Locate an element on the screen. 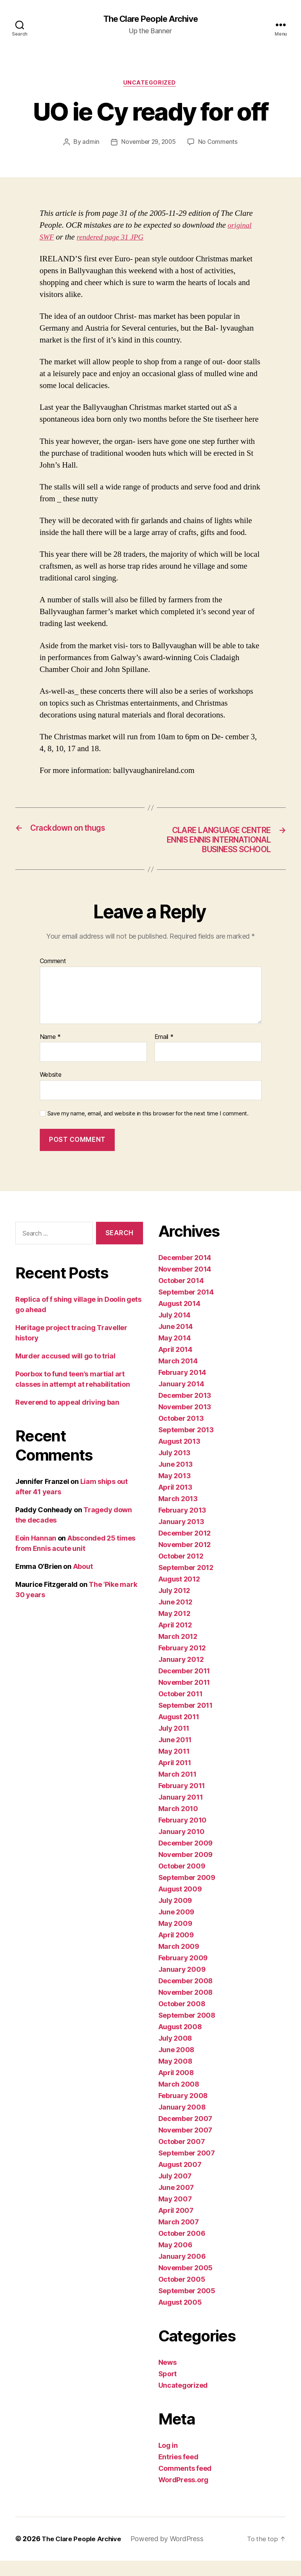 The height and width of the screenshot is (2576, 301). June 2014 is located at coordinates (175, 1342).